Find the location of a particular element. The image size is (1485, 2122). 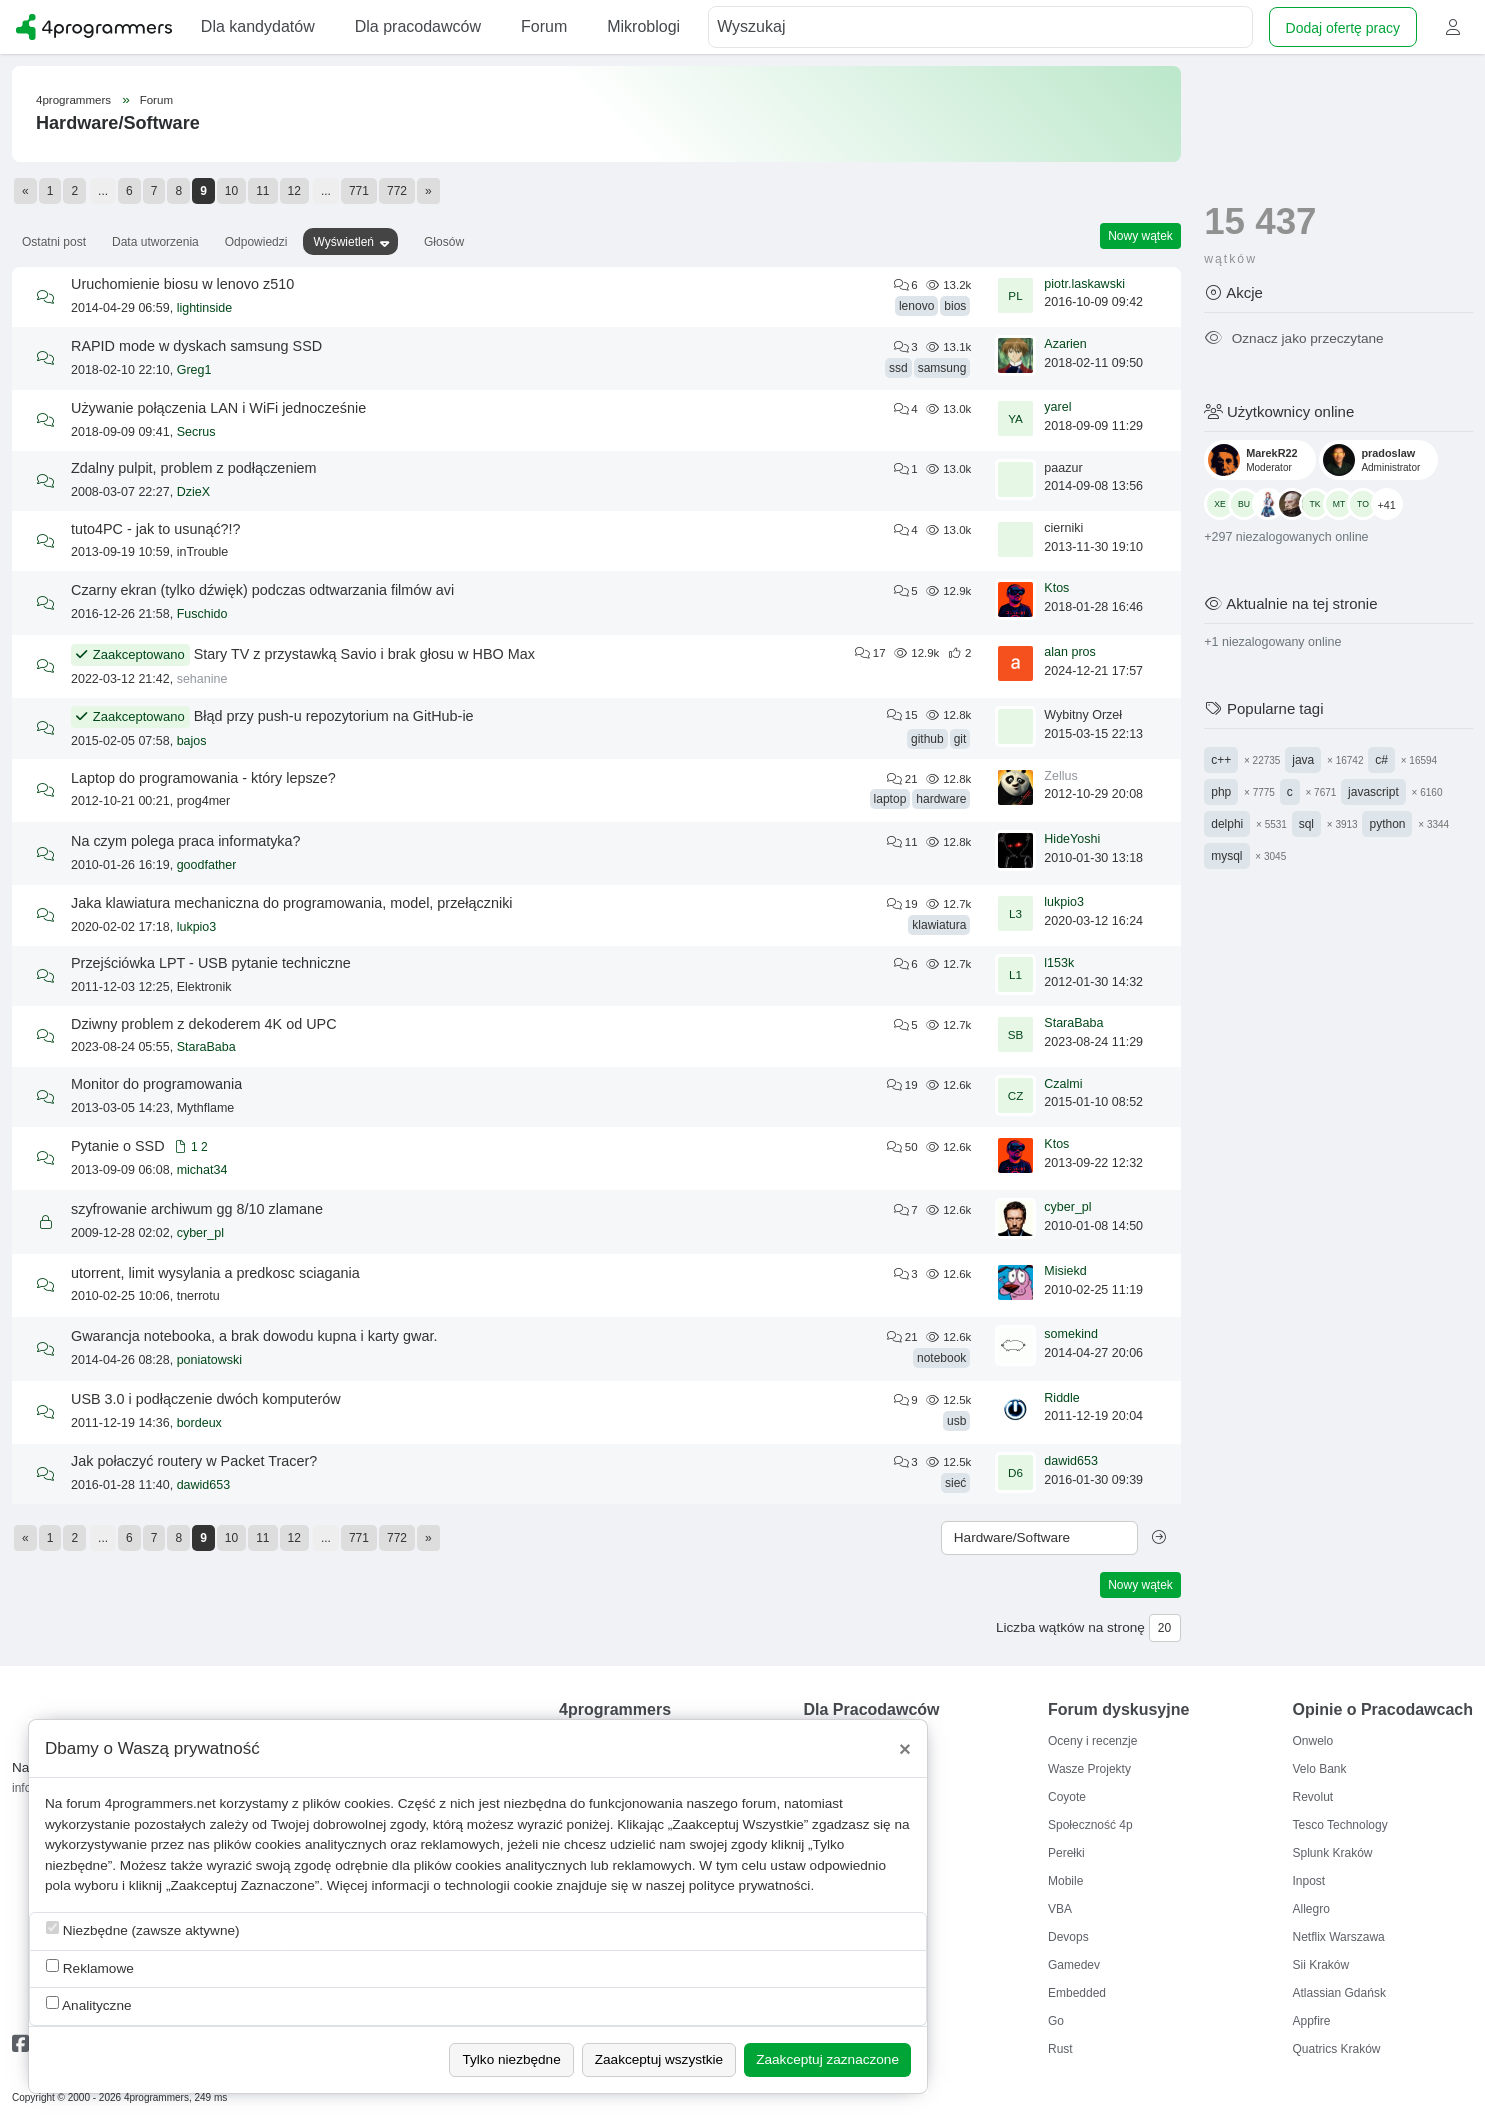

szyfrowanie archiwum gg 8/10 zlamane is located at coordinates (197, 1209).